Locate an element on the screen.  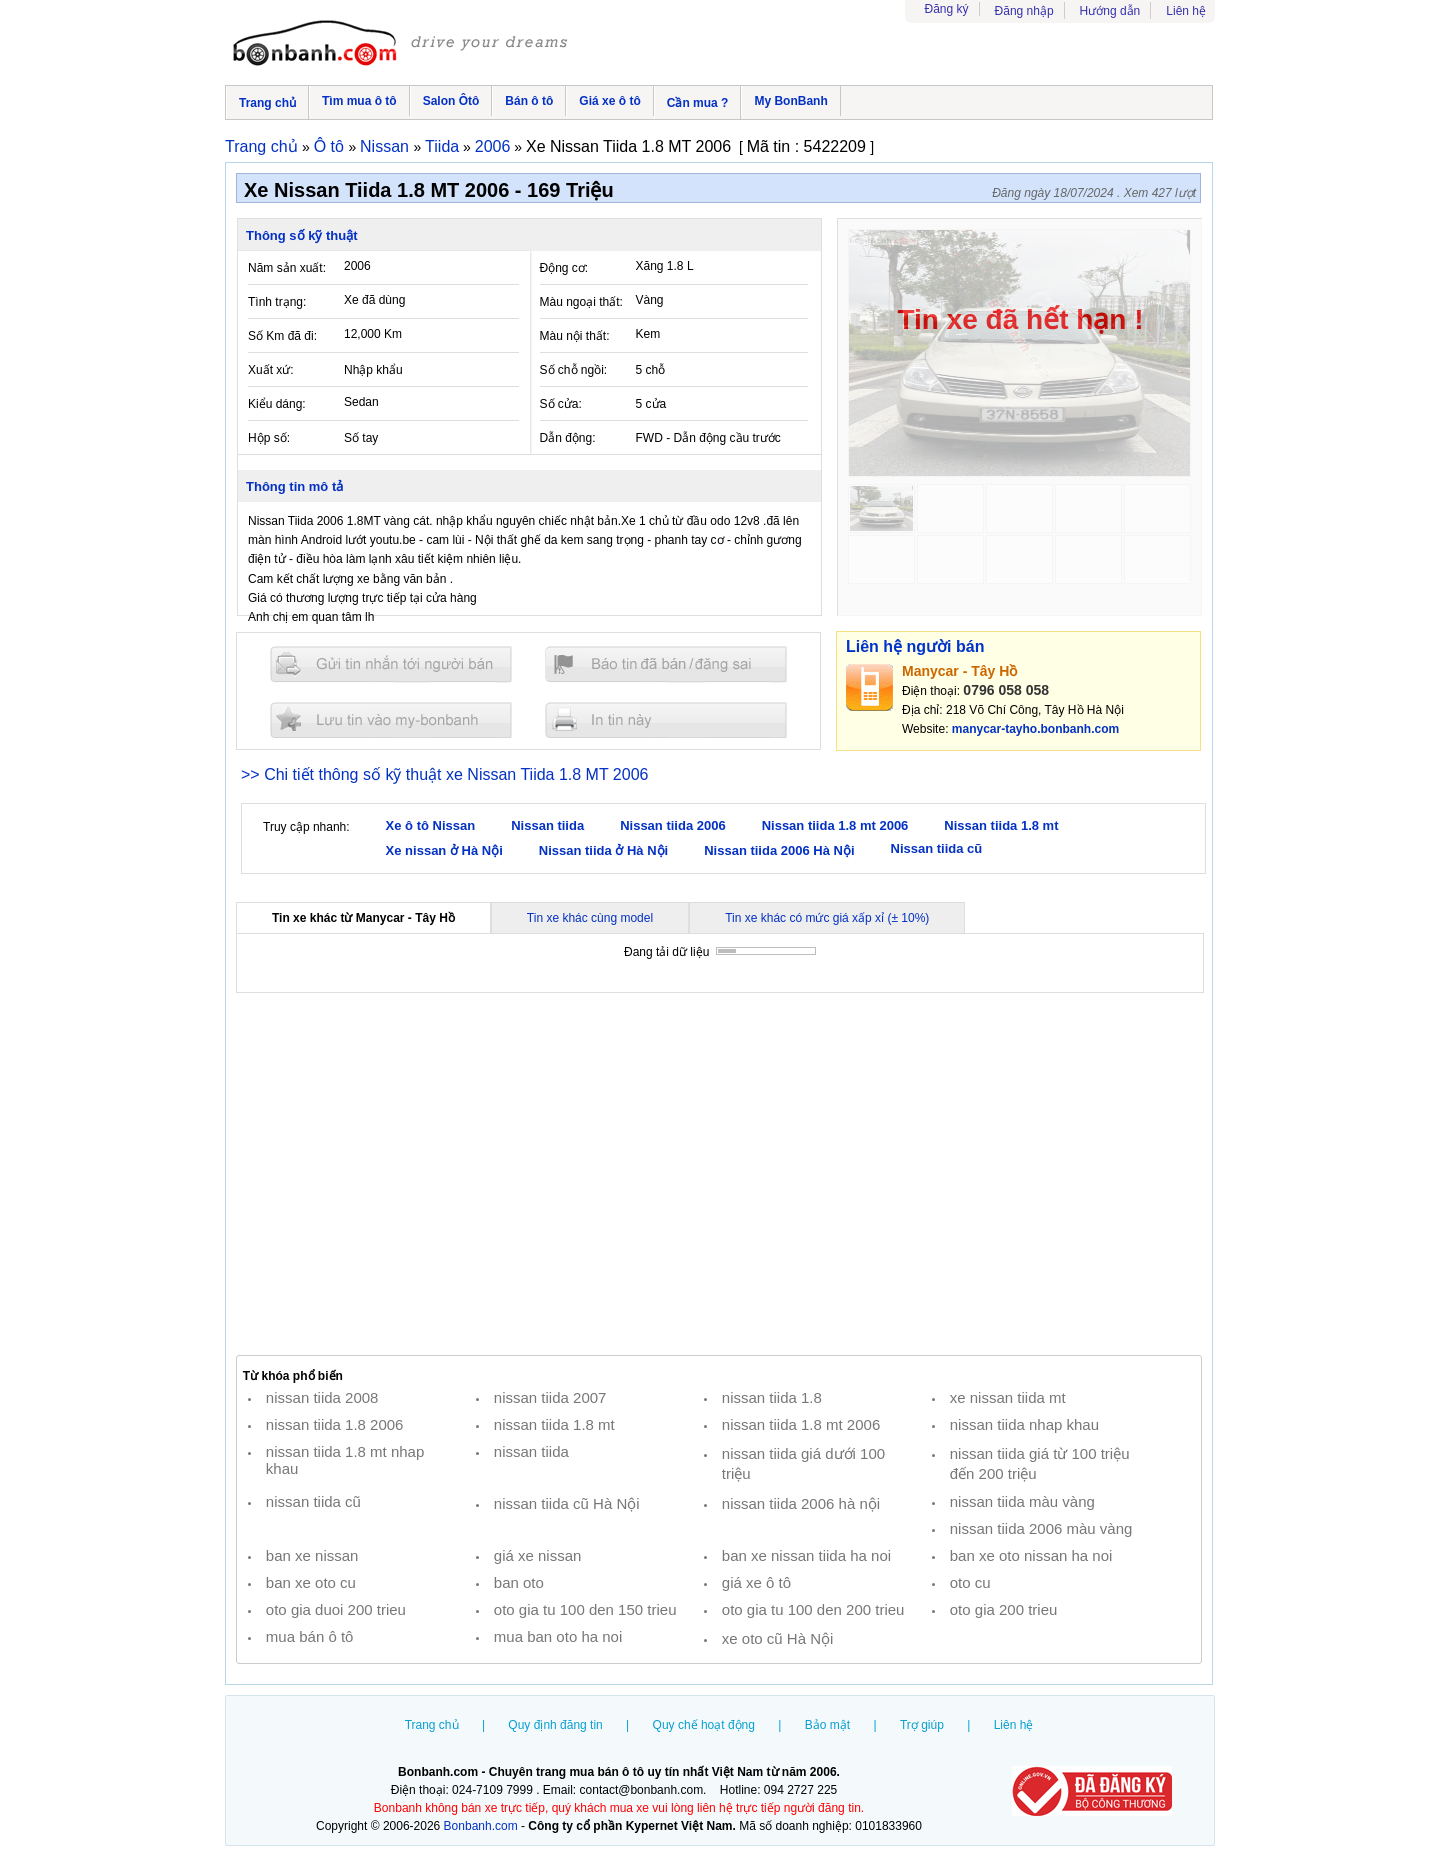
Màu ngoại thất: is located at coordinates (581, 302).